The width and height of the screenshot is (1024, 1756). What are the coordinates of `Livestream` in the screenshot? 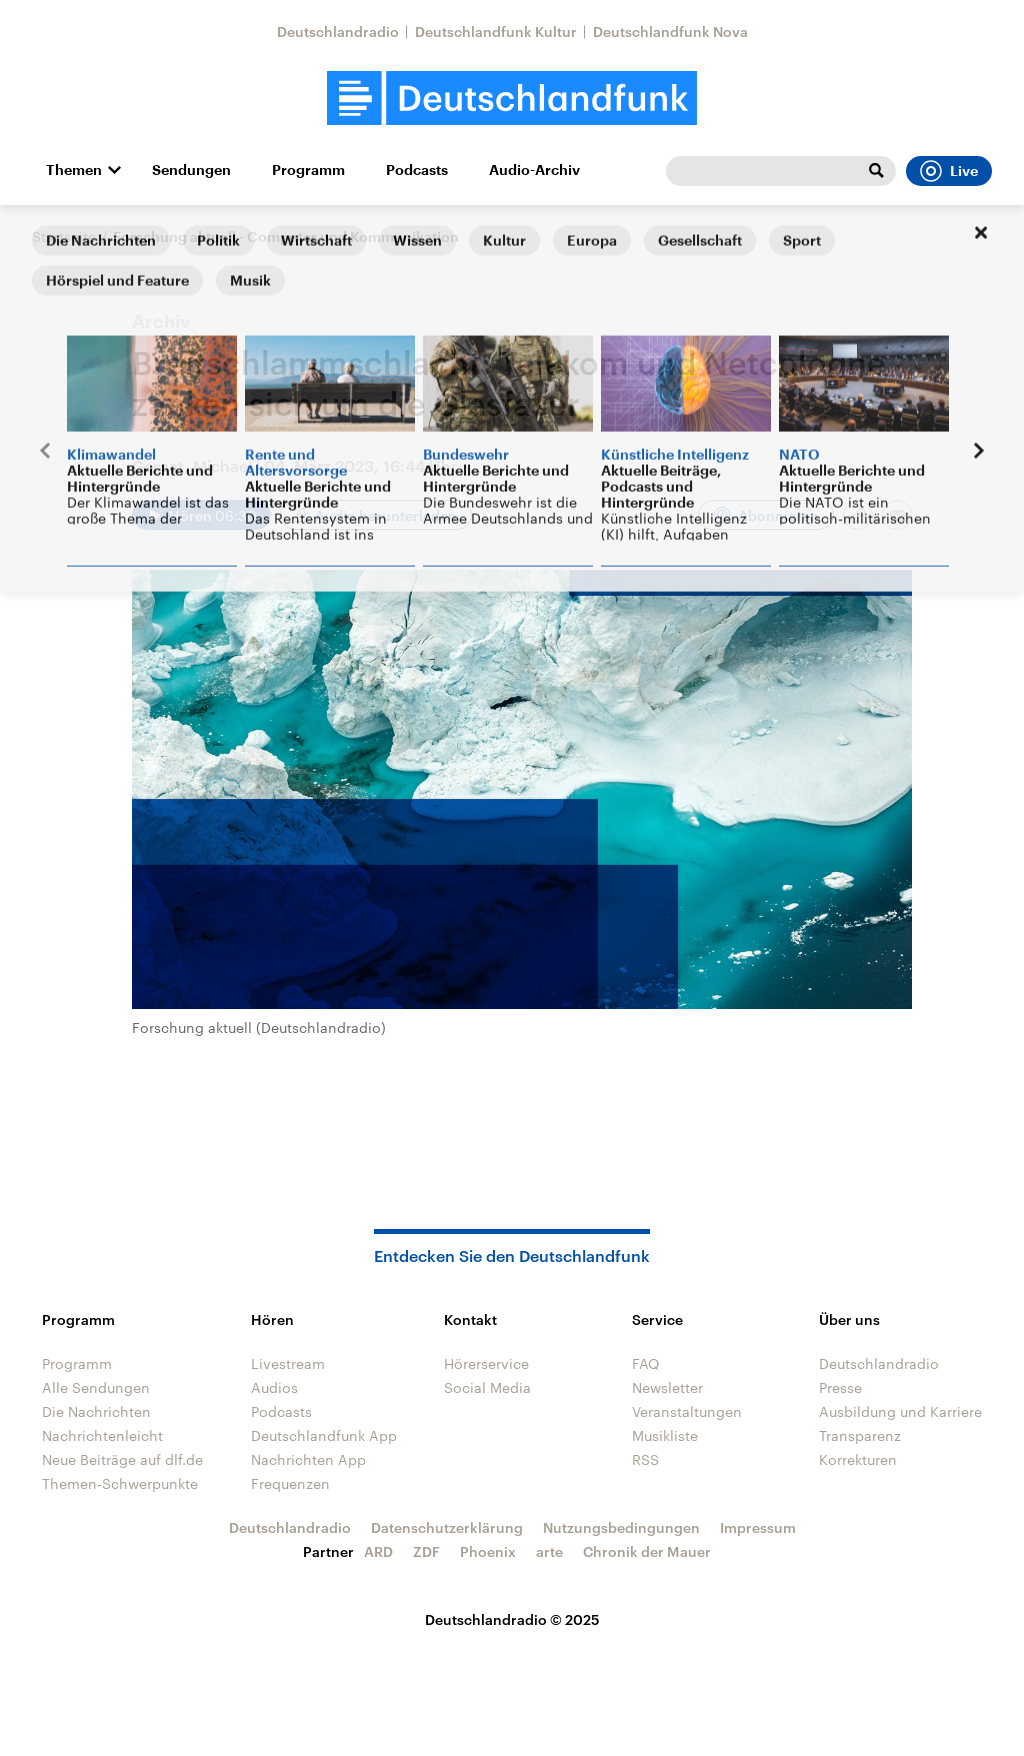 It's located at (288, 1363).